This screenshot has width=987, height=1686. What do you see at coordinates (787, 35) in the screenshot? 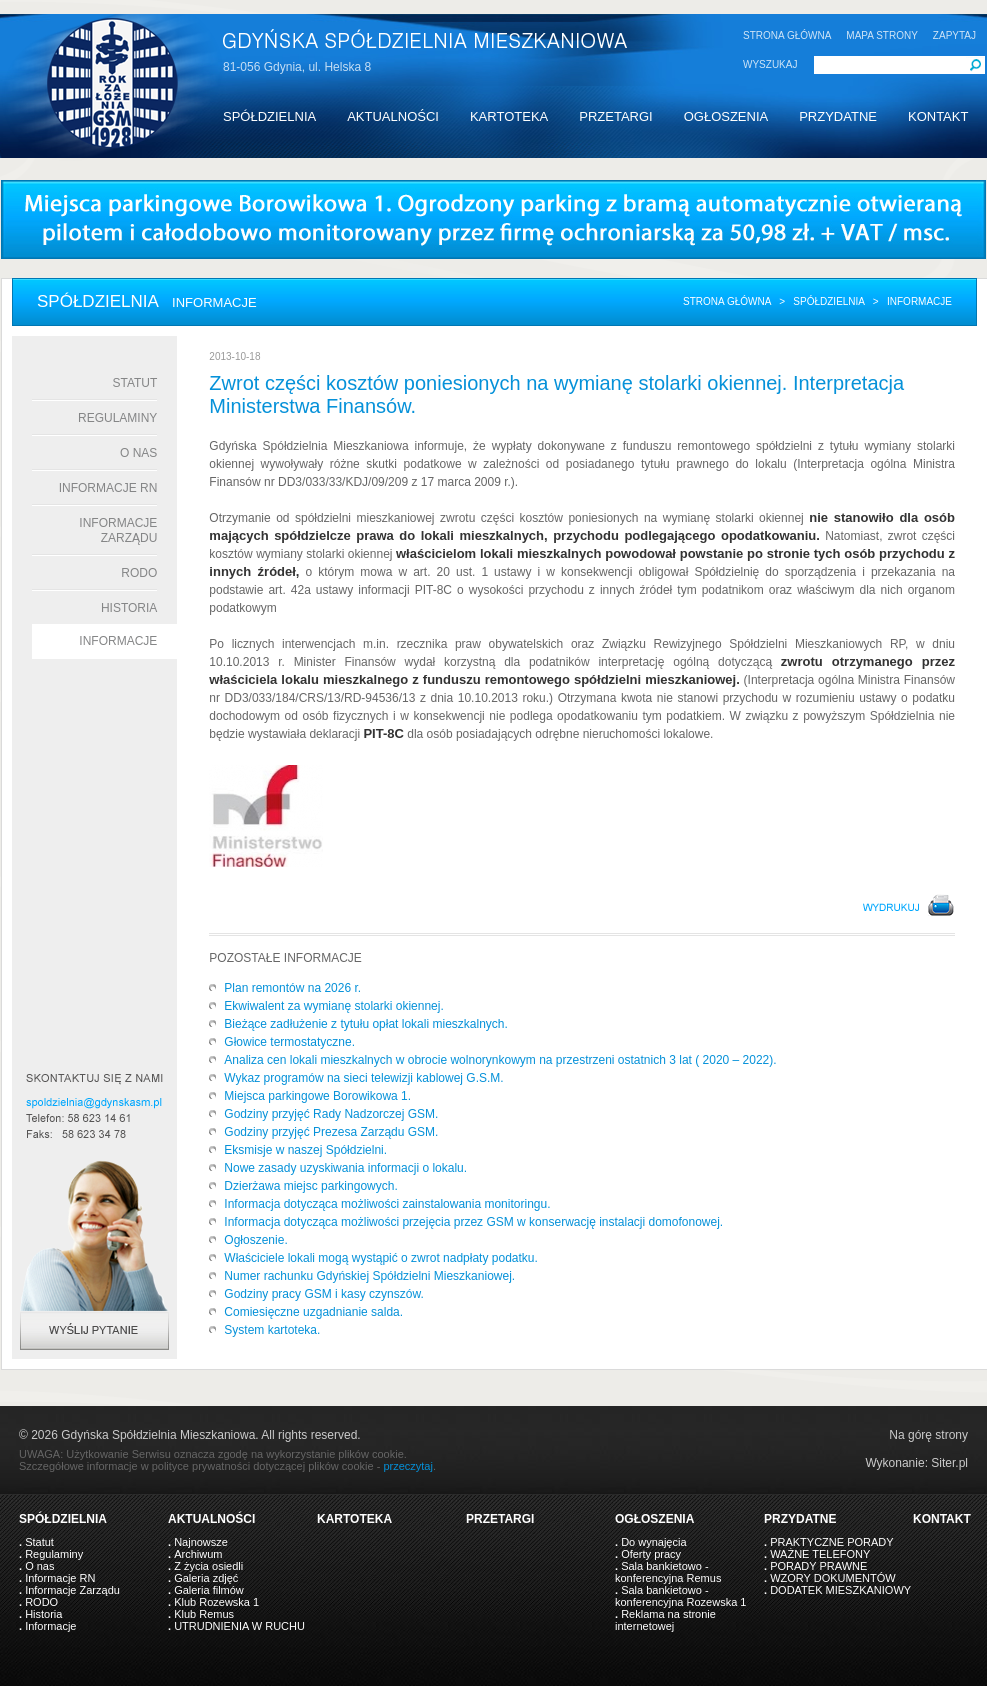
I see `STRONA GŁÓWNA` at bounding box center [787, 35].